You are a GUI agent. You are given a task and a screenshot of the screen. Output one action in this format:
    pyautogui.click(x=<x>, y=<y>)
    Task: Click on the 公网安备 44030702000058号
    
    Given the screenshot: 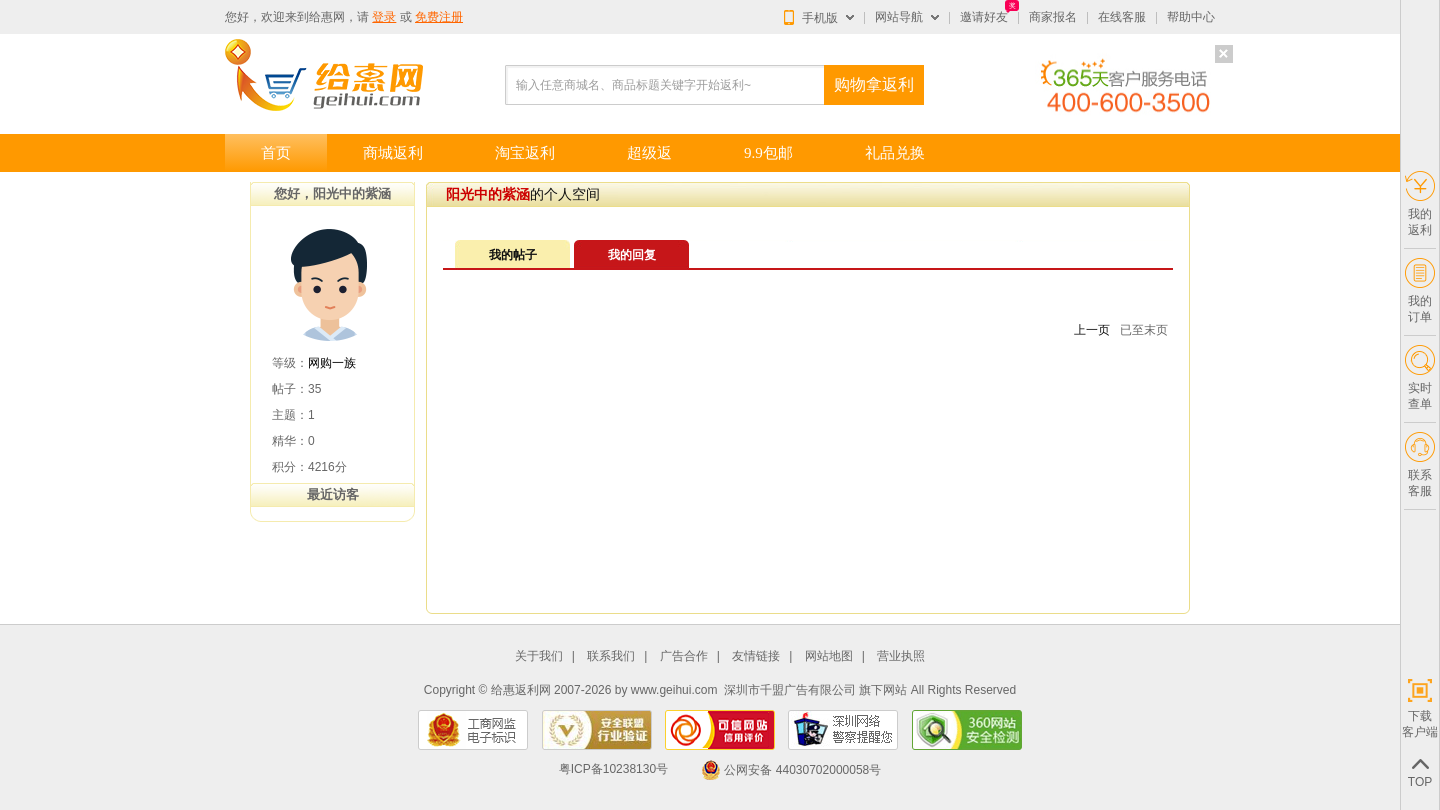 What is the action you would take?
    pyautogui.click(x=791, y=770)
    